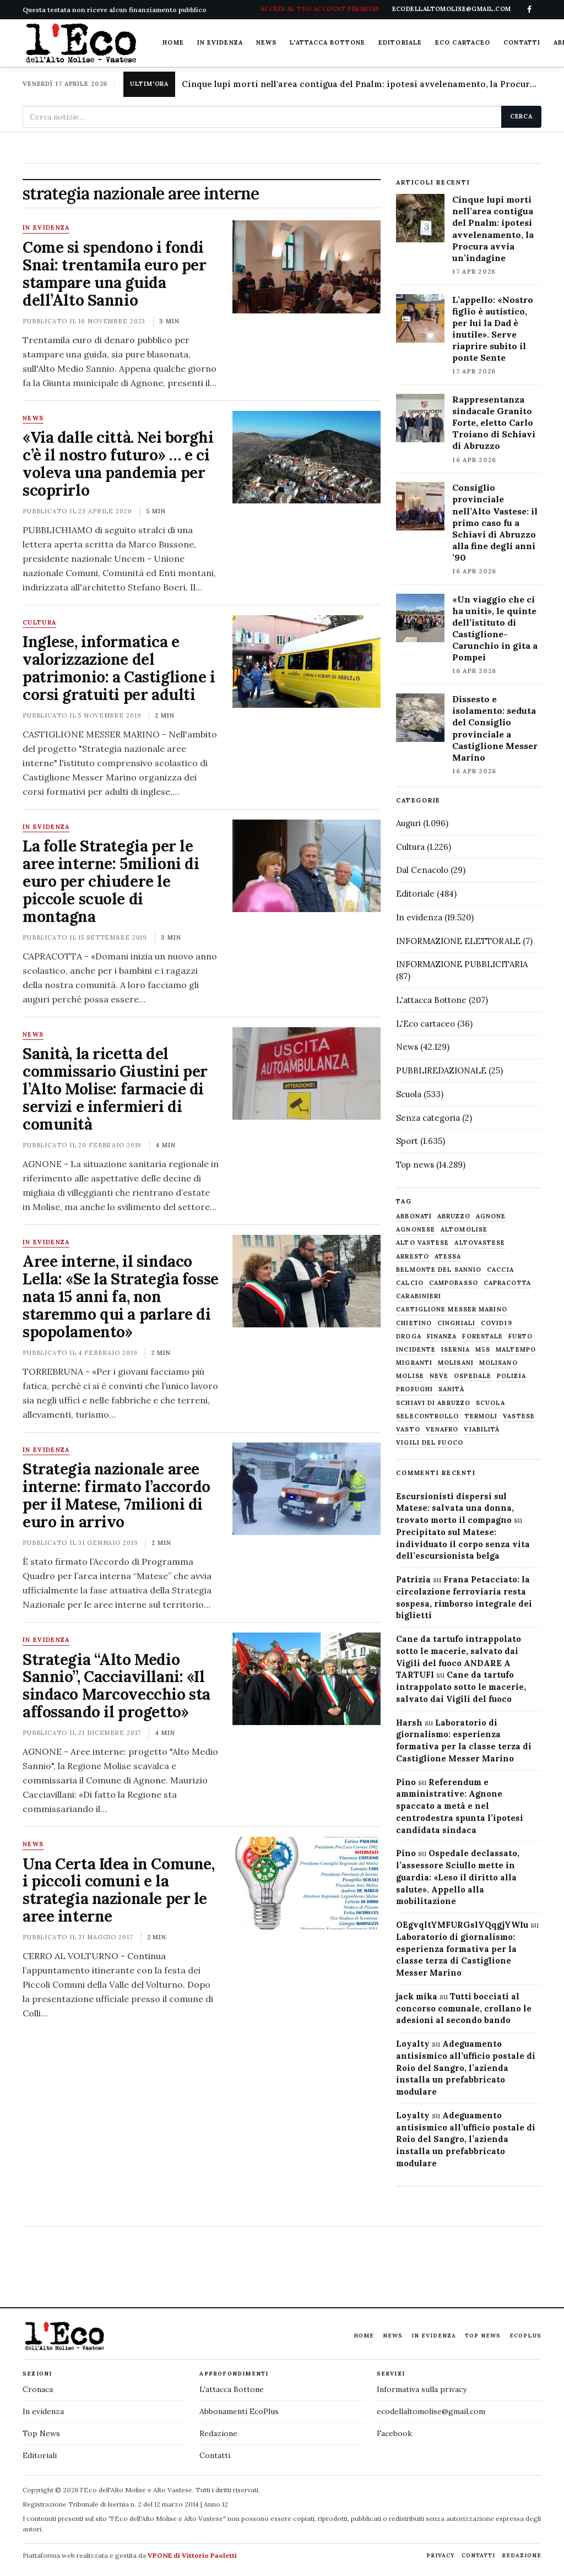  What do you see at coordinates (465, 2067) in the screenshot?
I see `Adeguamento antisismico all’ufficio postale di Roio del Sangro, l’azienda installa un prefabbricato modulare` at bounding box center [465, 2067].